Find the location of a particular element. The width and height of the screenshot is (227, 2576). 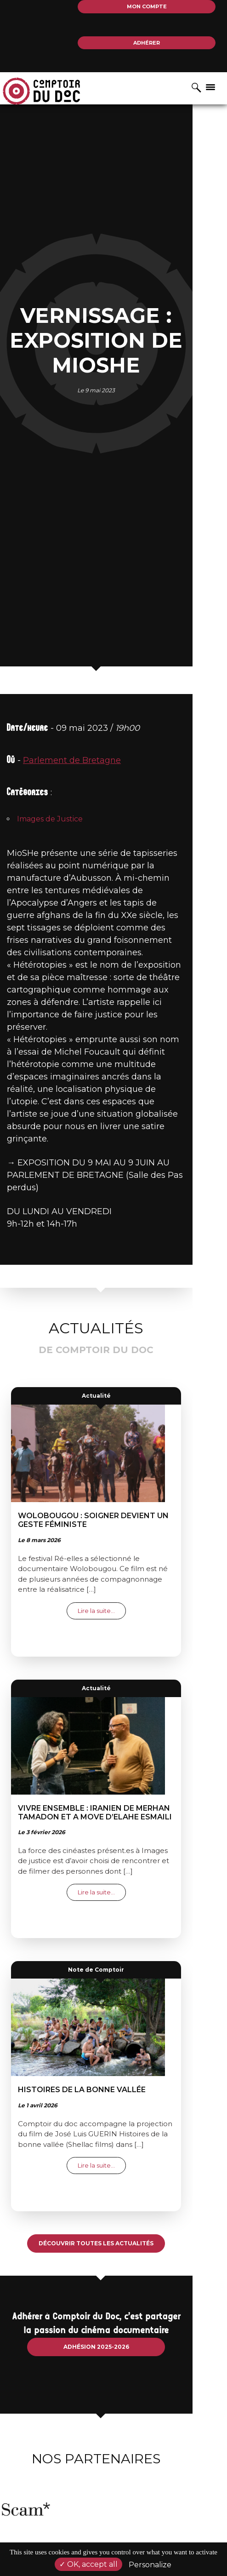

Découvrir toutes les actualités is located at coordinates (113, 2298).